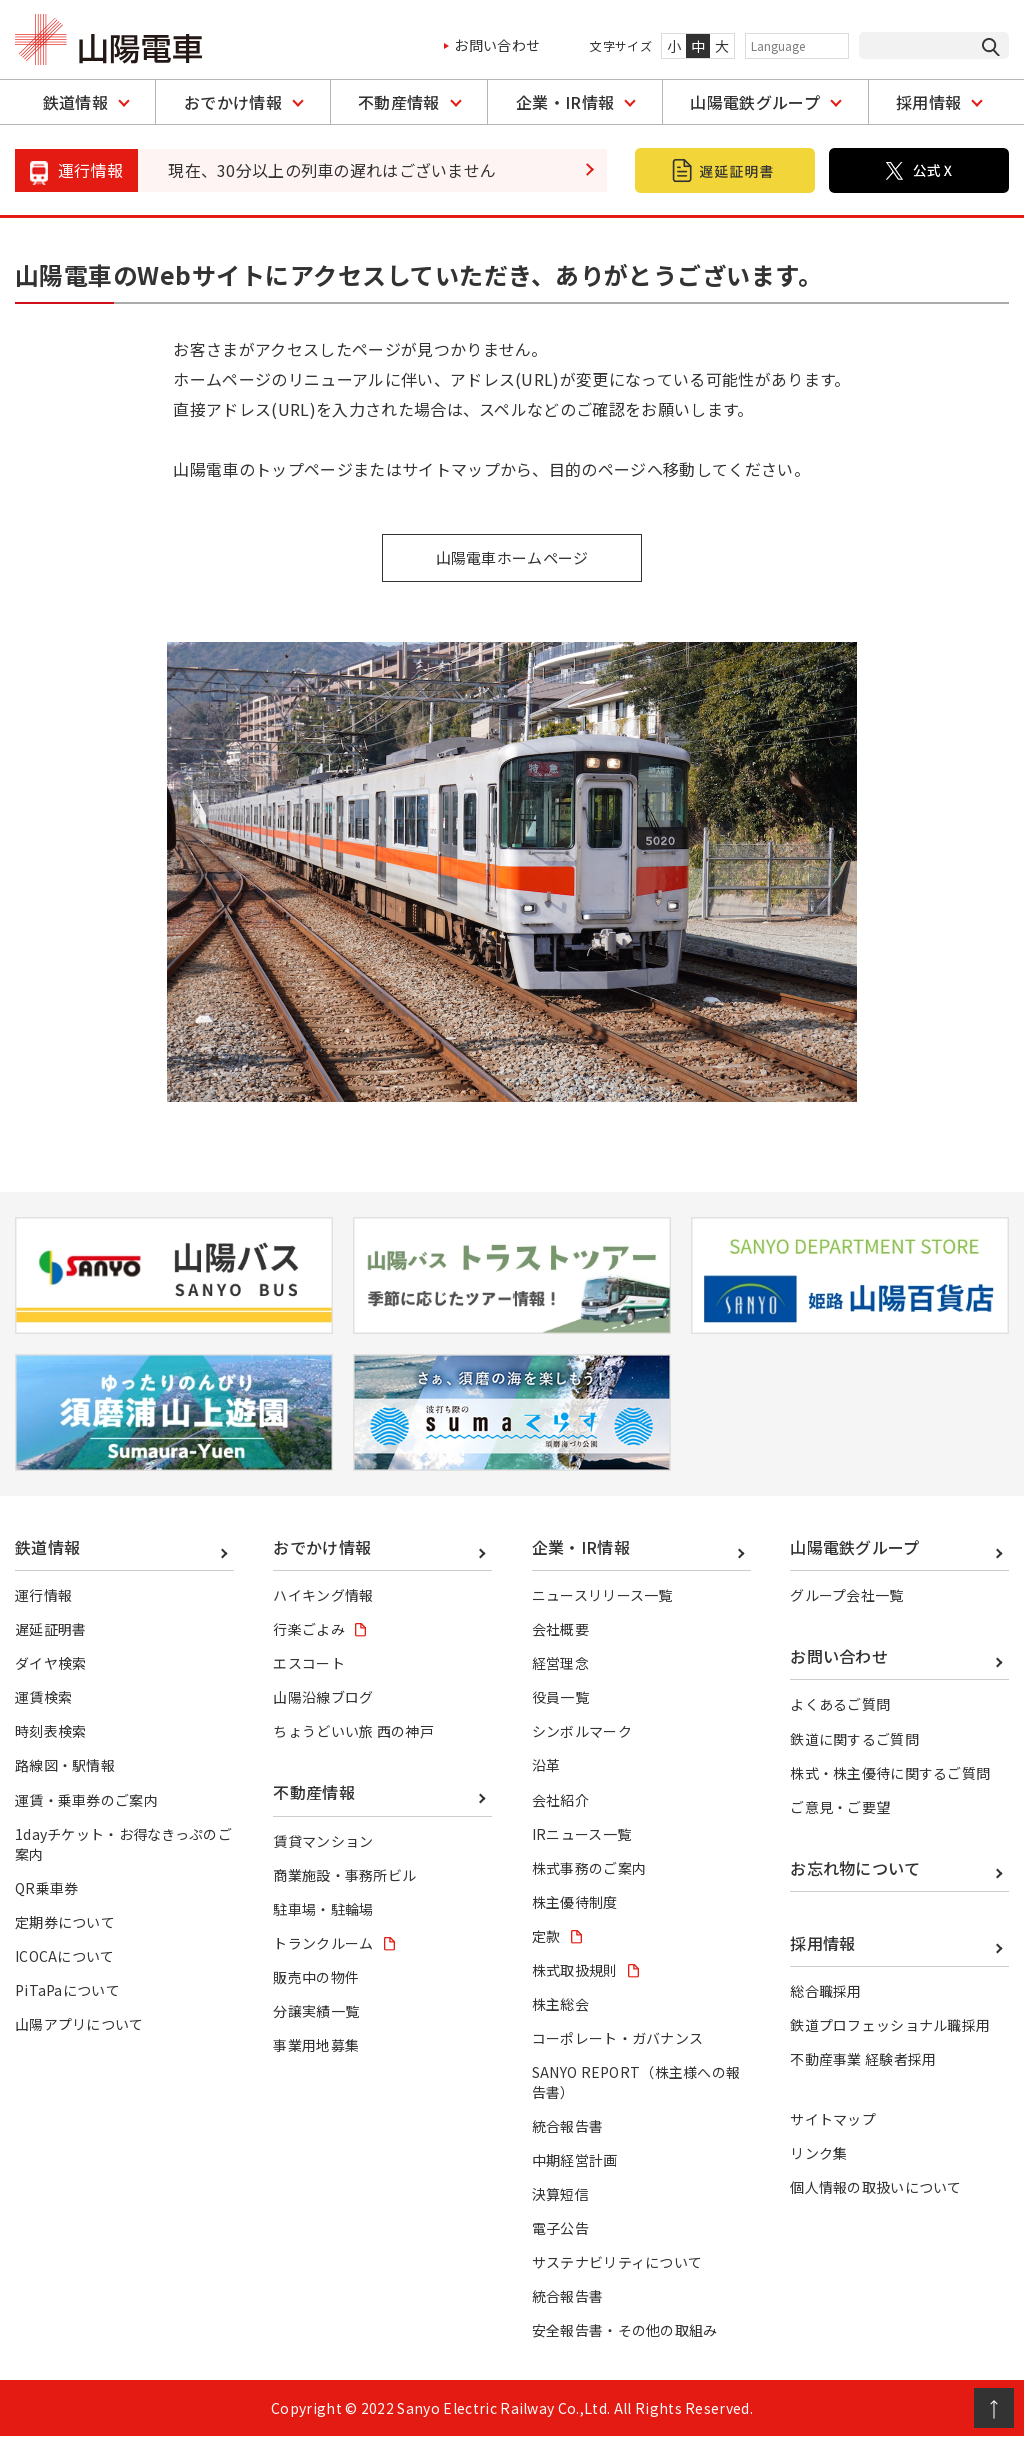  What do you see at coordinates (79, 2025) in the screenshot?
I see `山陽アプリについて` at bounding box center [79, 2025].